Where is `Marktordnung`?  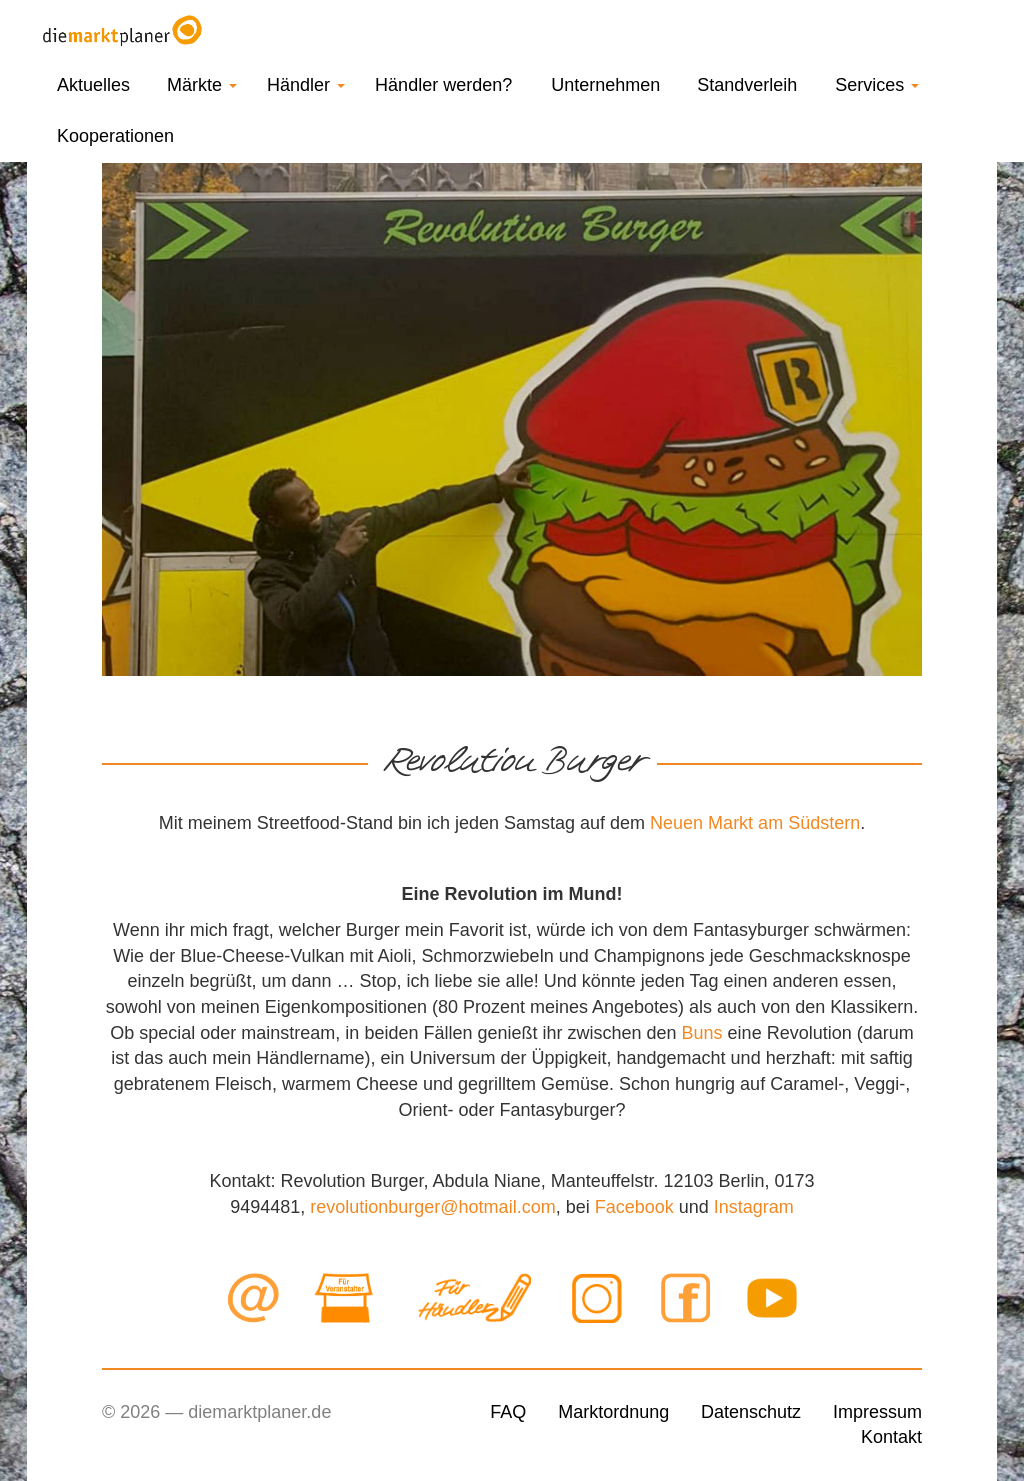 Marktordnung is located at coordinates (613, 1412).